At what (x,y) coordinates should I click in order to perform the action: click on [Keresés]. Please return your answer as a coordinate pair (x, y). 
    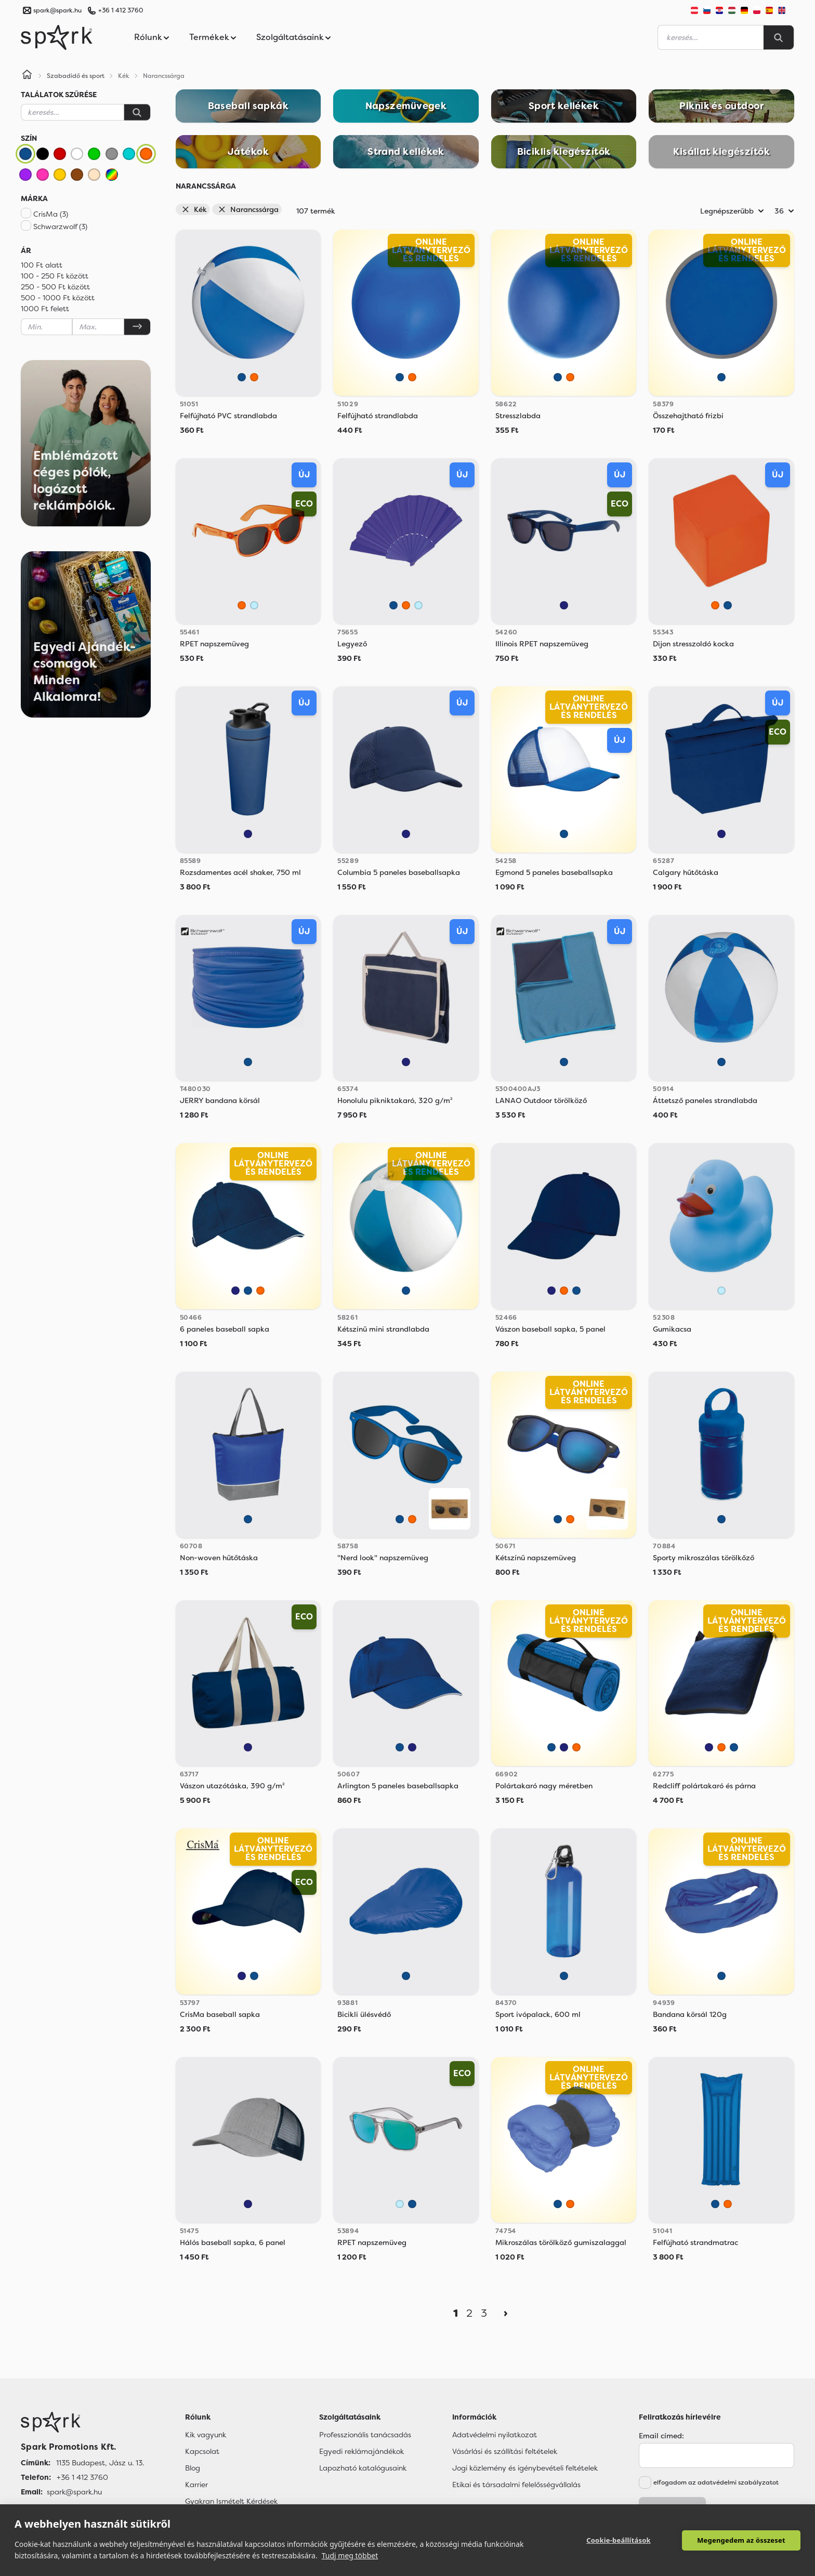
    Looking at the image, I should click on (137, 112).